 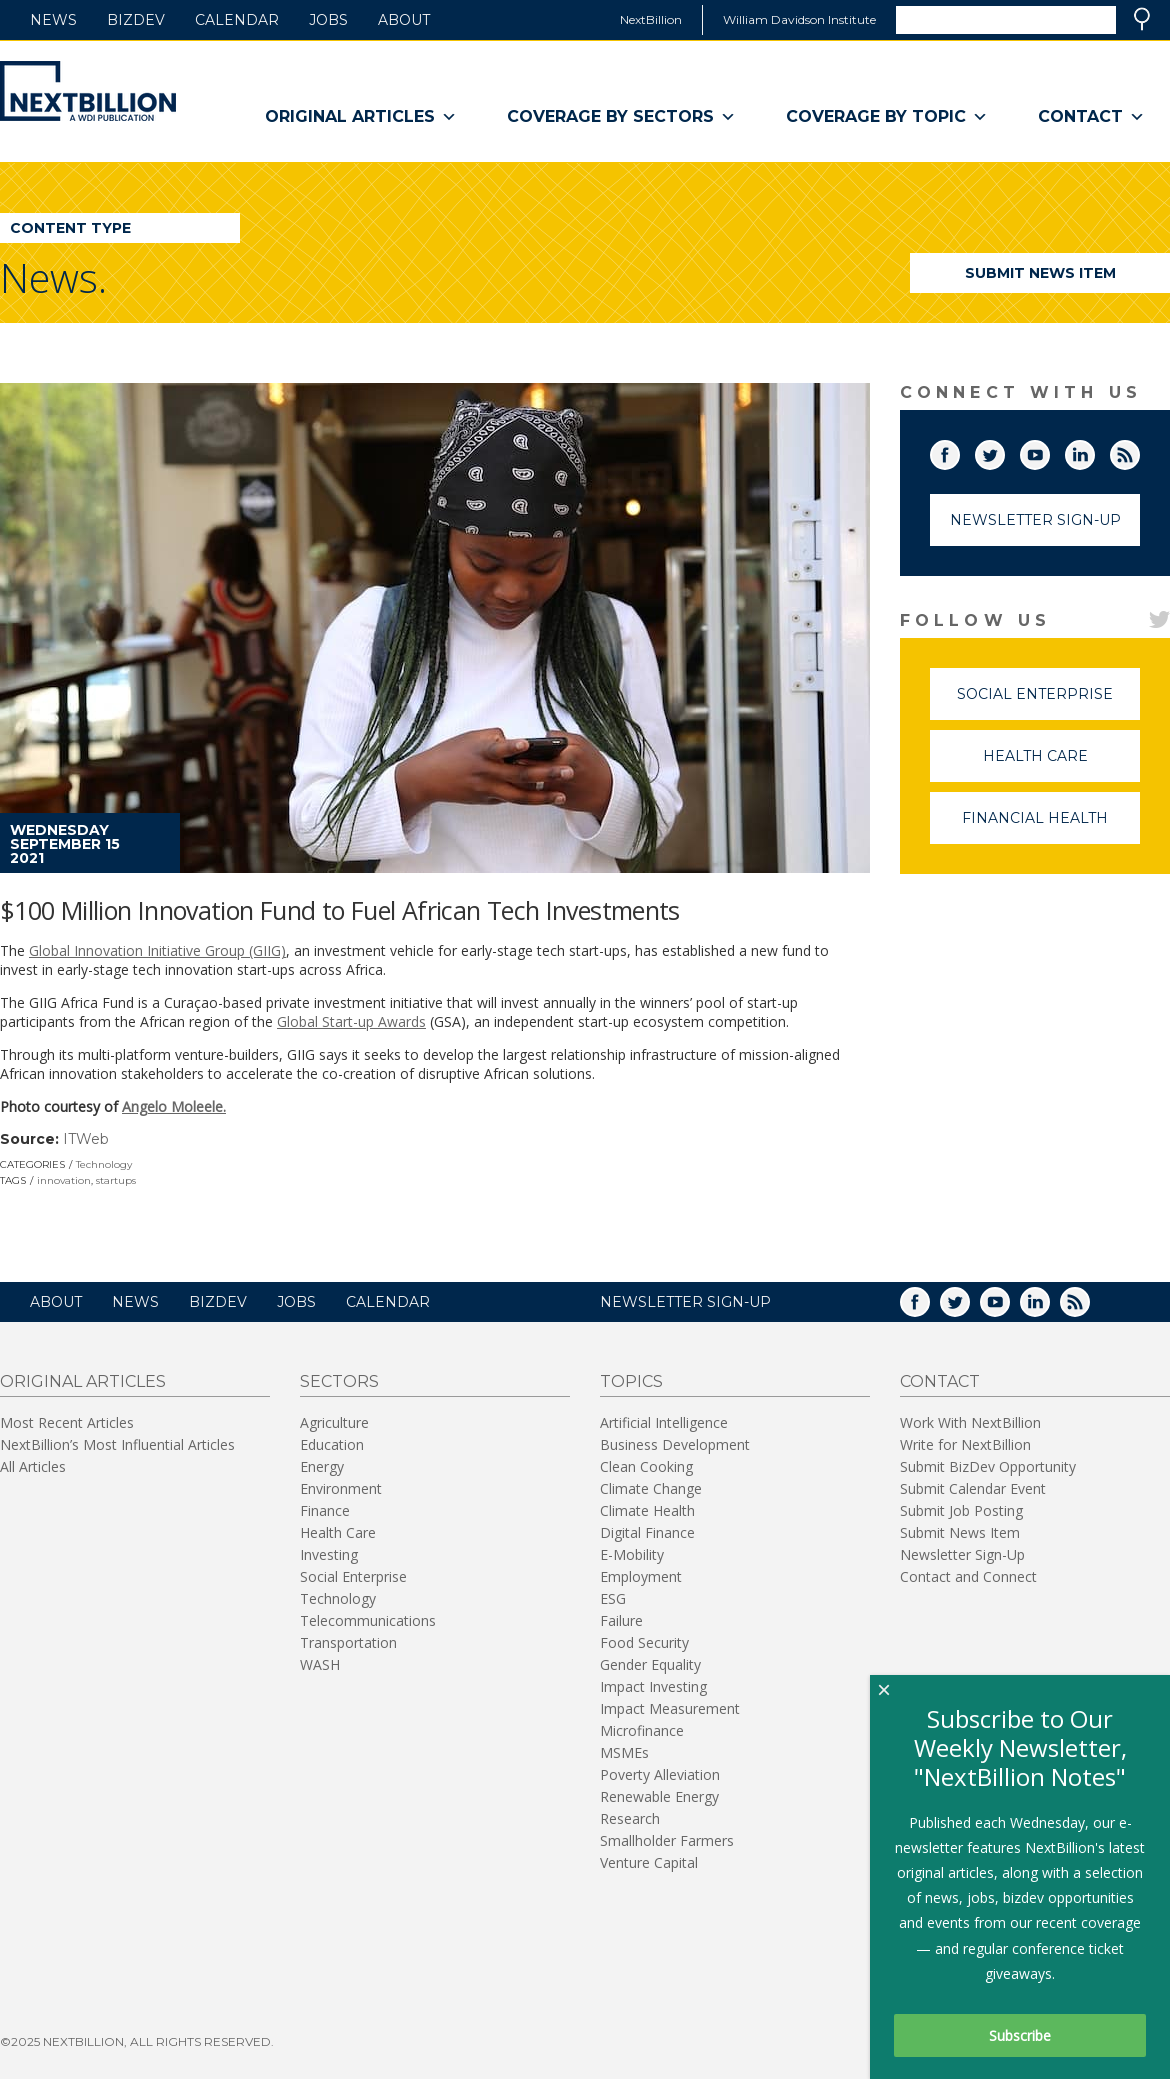 I want to click on Business Development, so click(x=675, y=1444).